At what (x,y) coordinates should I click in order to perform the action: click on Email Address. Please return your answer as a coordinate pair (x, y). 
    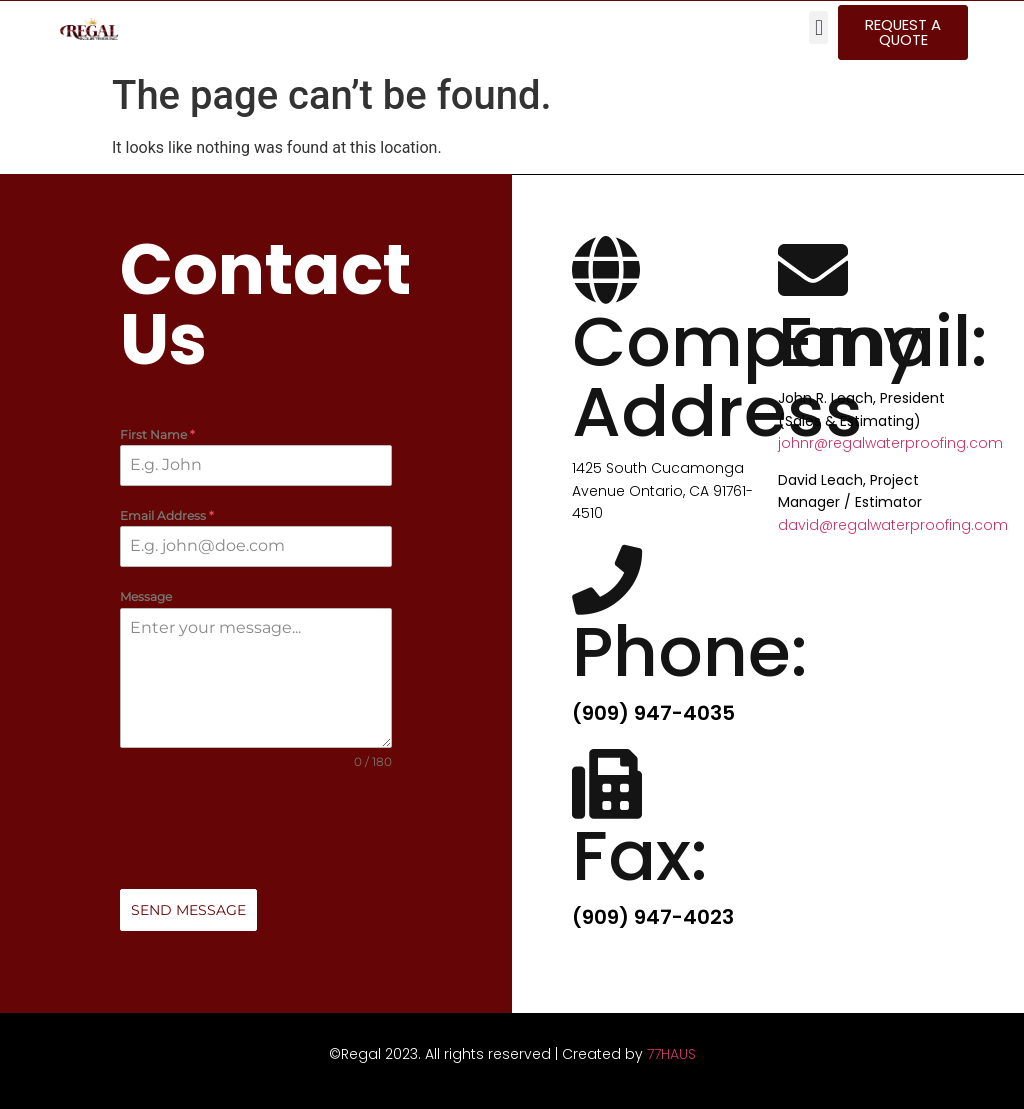
    Looking at the image, I should click on (167, 516).